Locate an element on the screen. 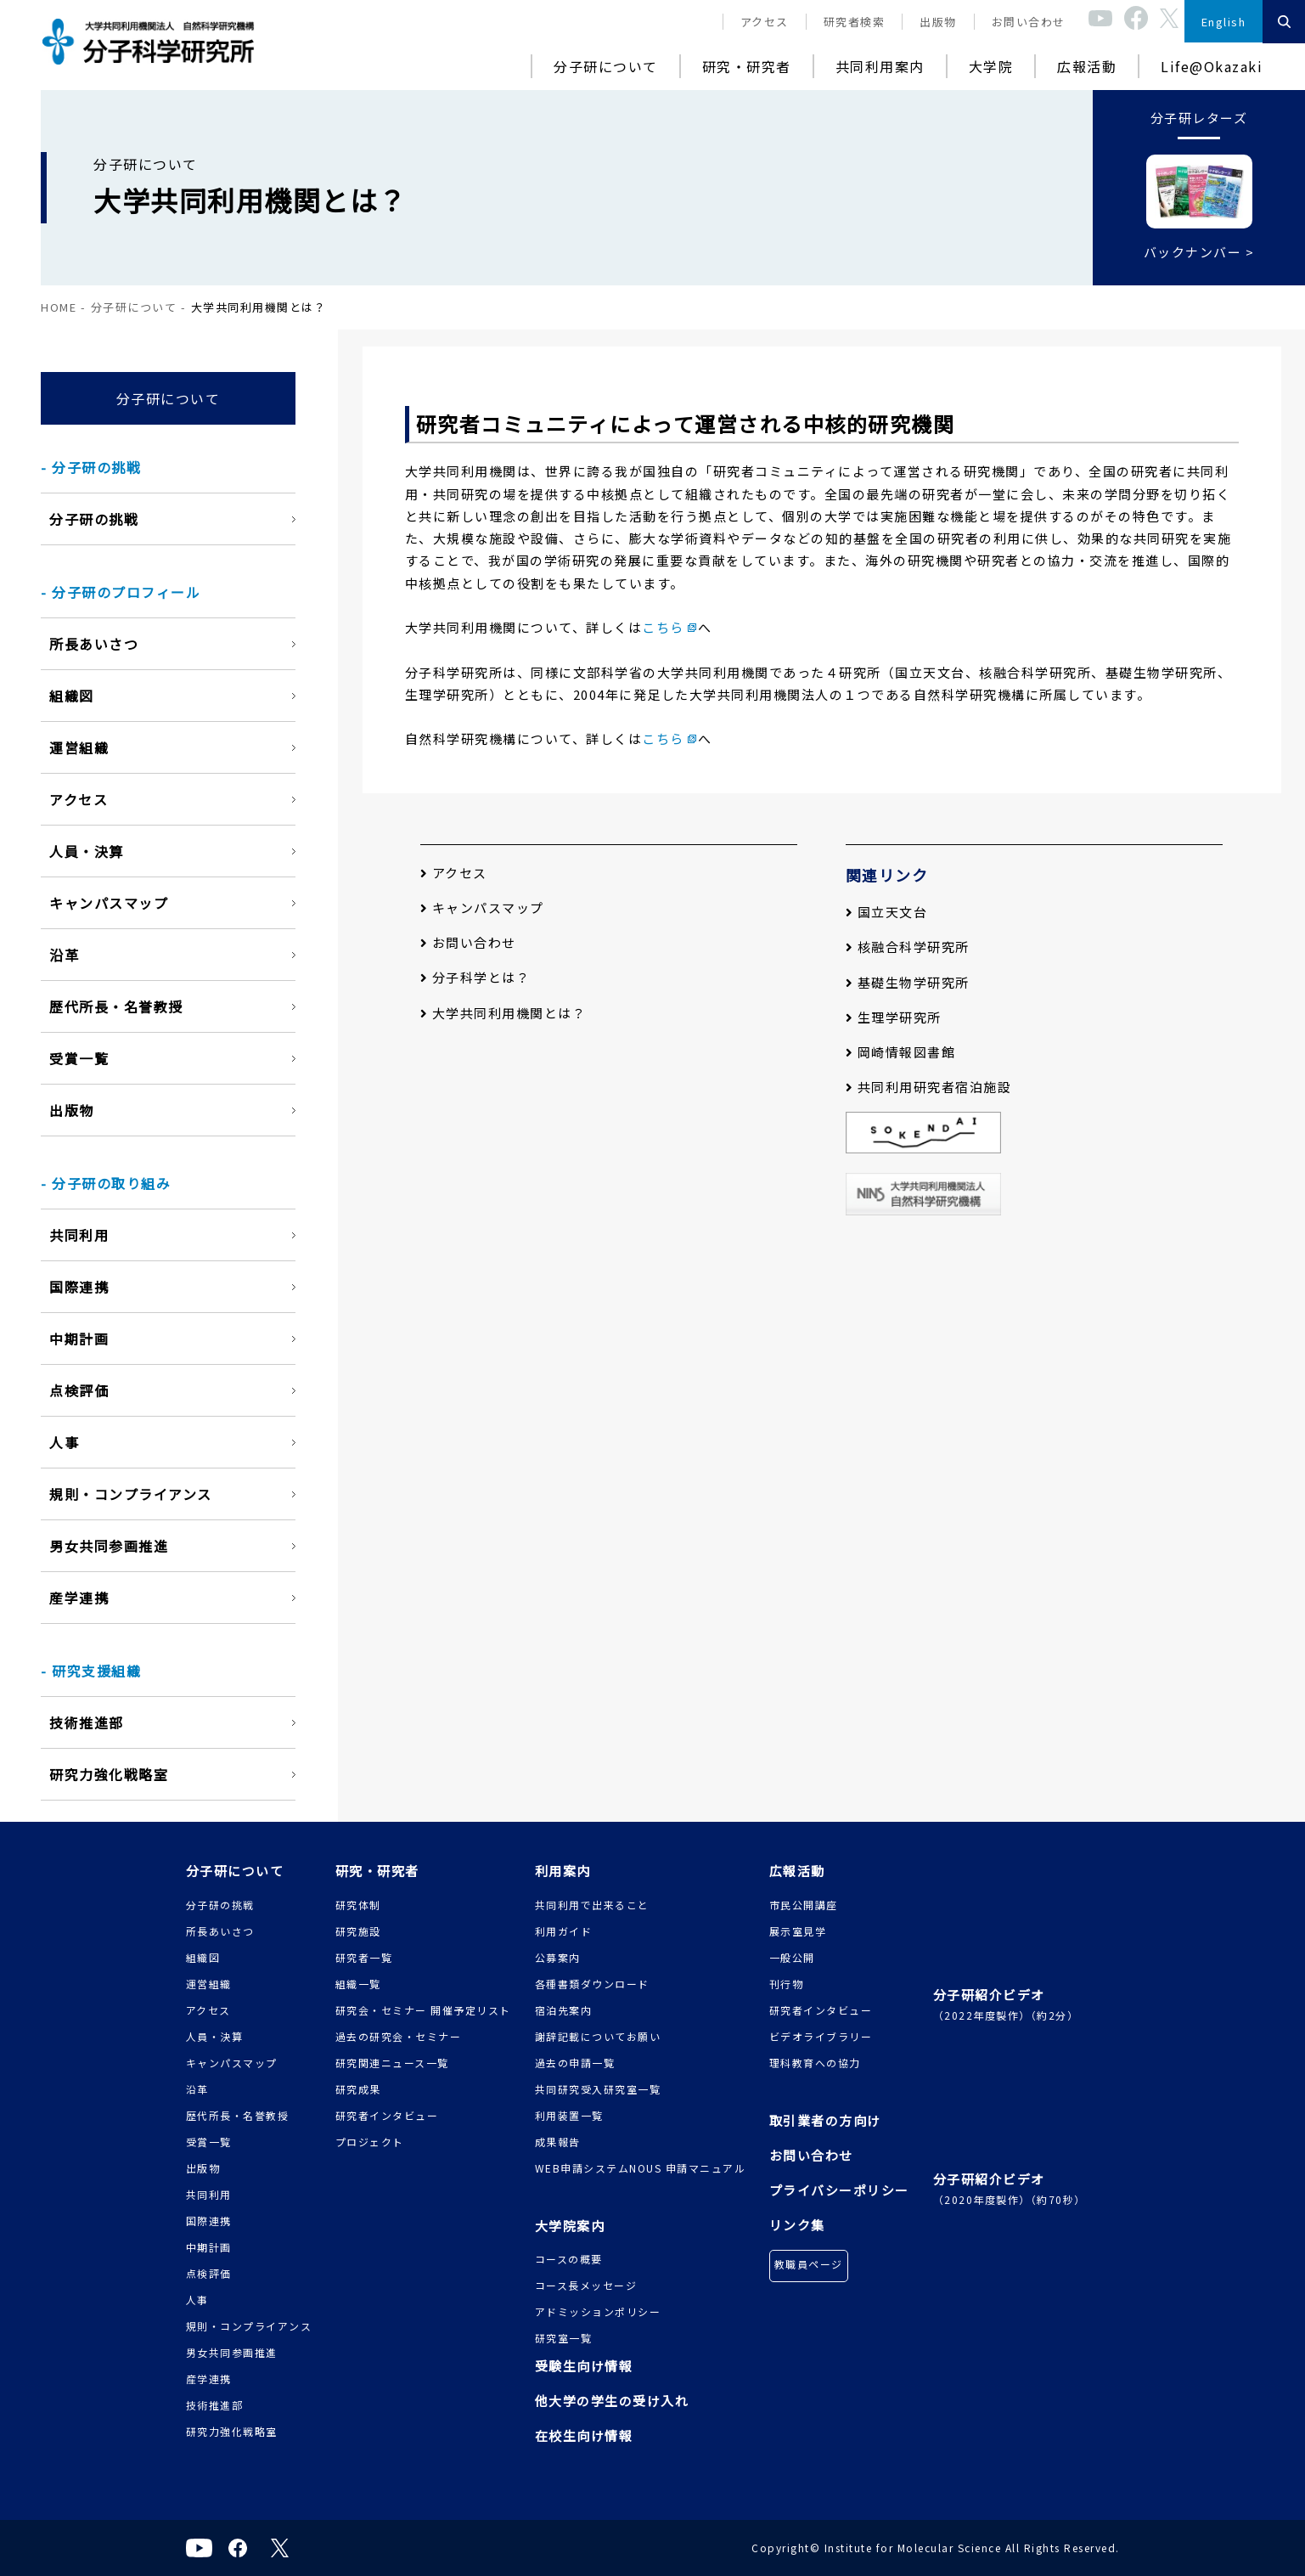  他大学の学生の受け入れ is located at coordinates (612, 2401).